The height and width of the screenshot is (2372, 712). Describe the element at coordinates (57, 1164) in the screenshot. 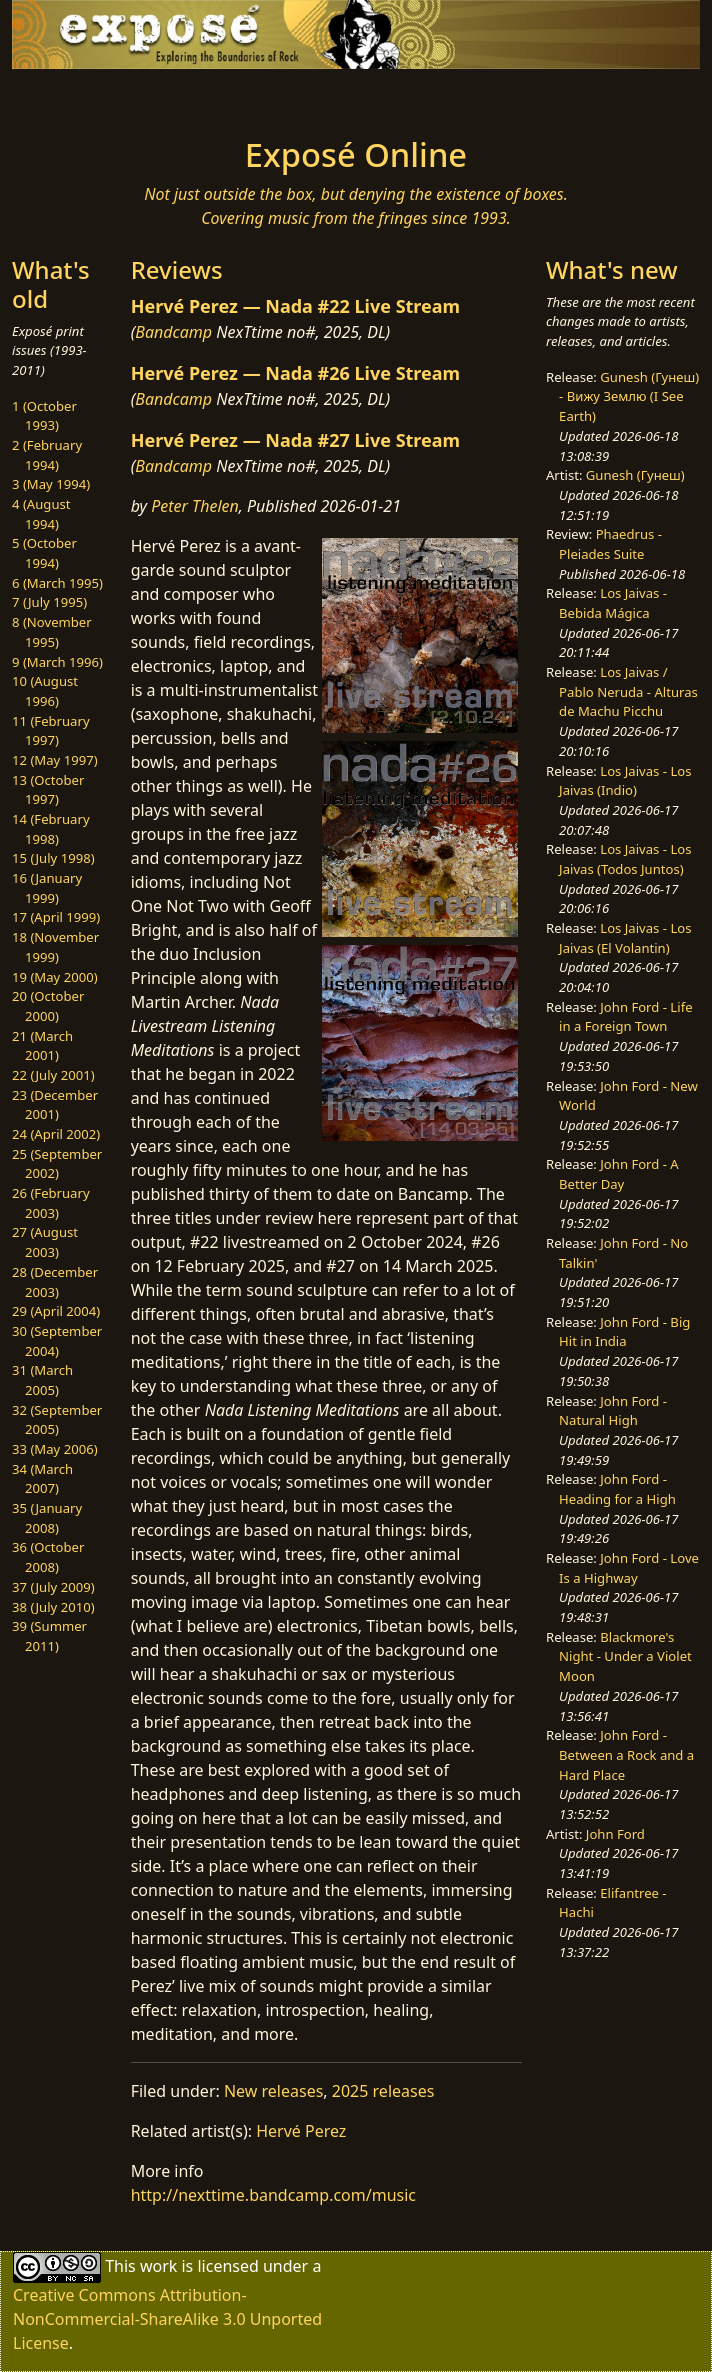

I see `25 (September 2002)` at that location.